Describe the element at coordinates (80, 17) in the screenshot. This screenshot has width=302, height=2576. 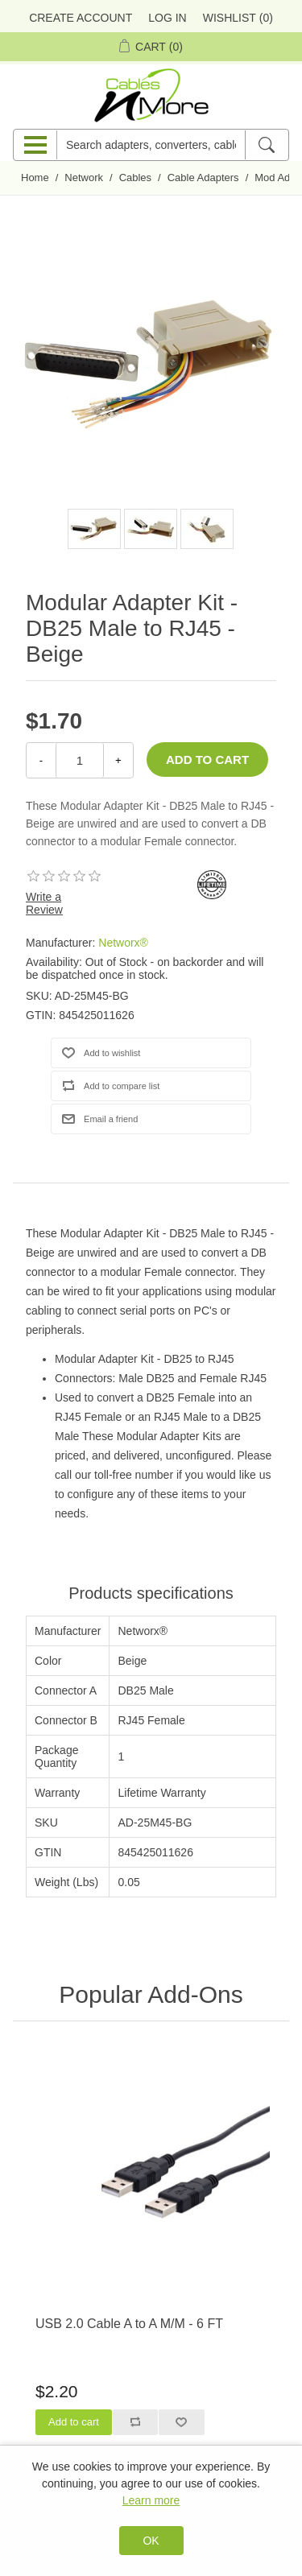
I see `Create Account` at that location.